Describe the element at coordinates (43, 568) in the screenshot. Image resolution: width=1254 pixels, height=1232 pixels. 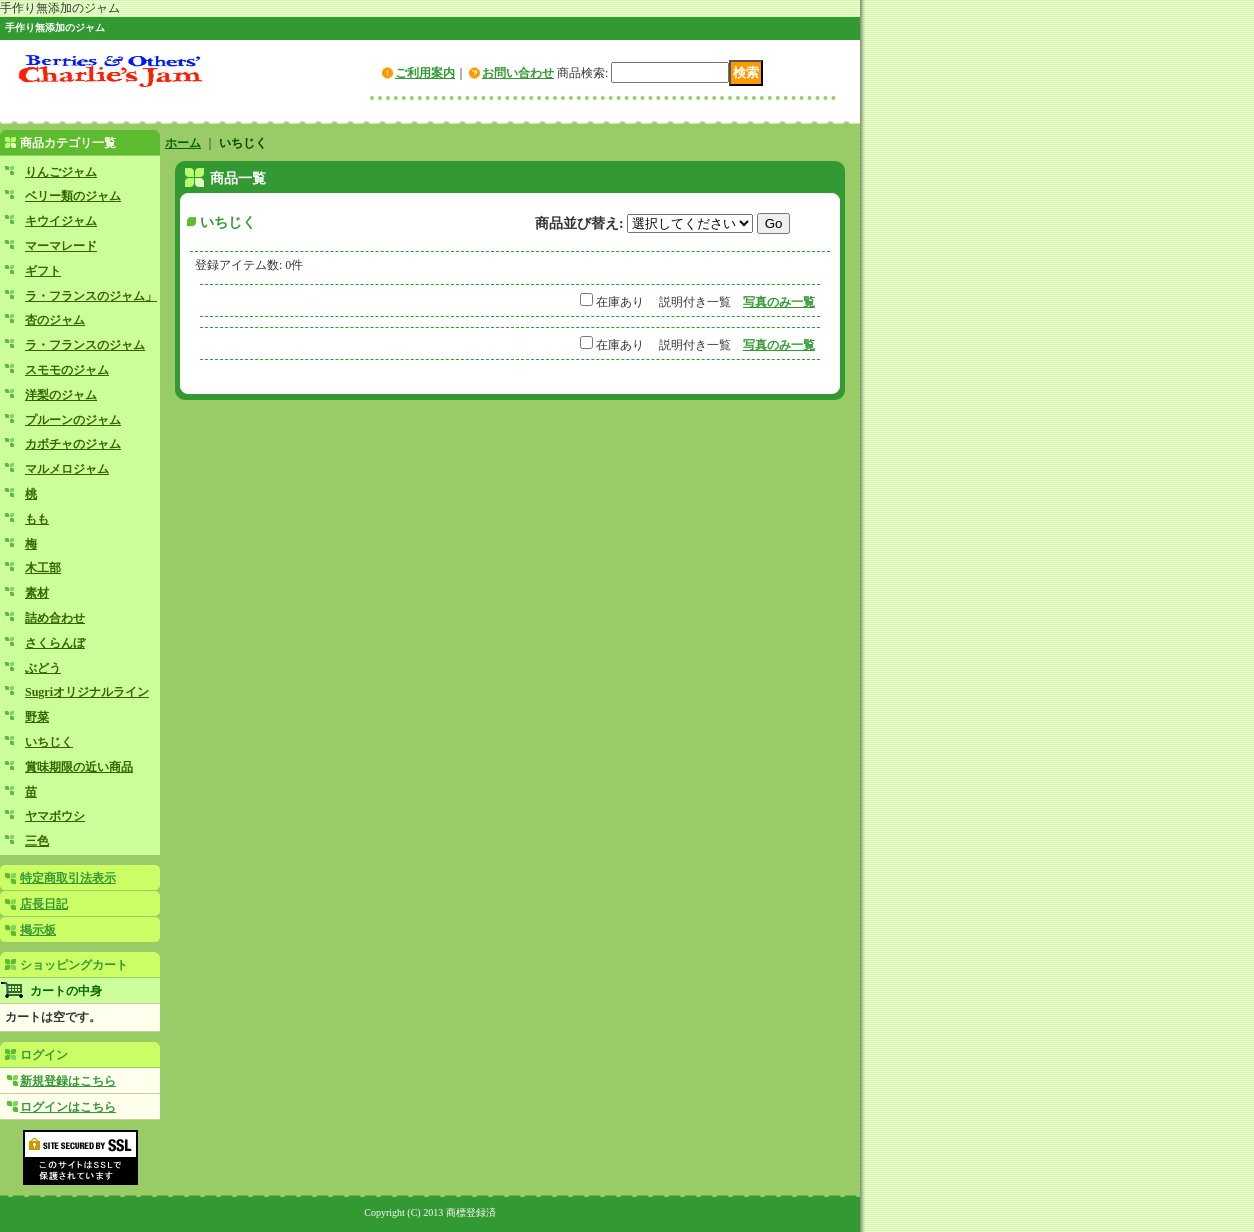
I see `木工部` at that location.